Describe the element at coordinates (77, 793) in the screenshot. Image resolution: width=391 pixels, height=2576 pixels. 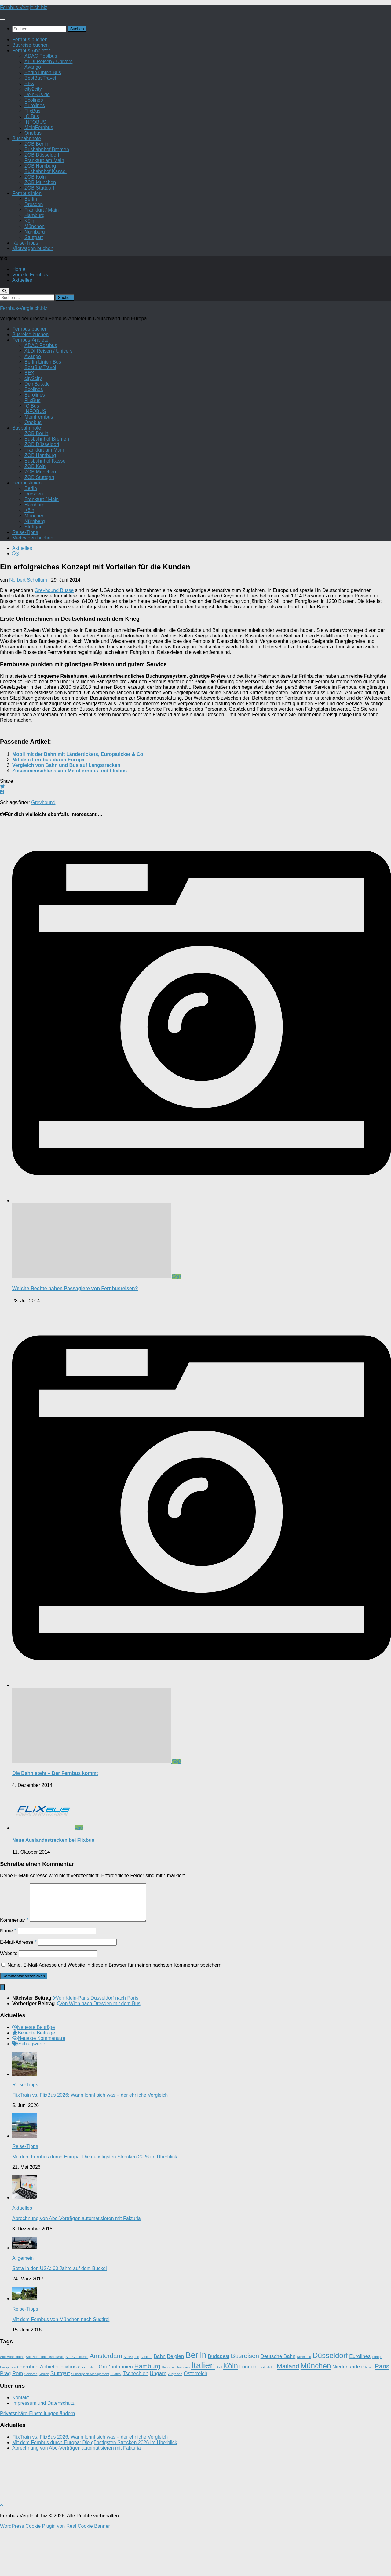
I see `Mobil mit der Bahn mit Ländertickets, Europaticket & Co` at that location.